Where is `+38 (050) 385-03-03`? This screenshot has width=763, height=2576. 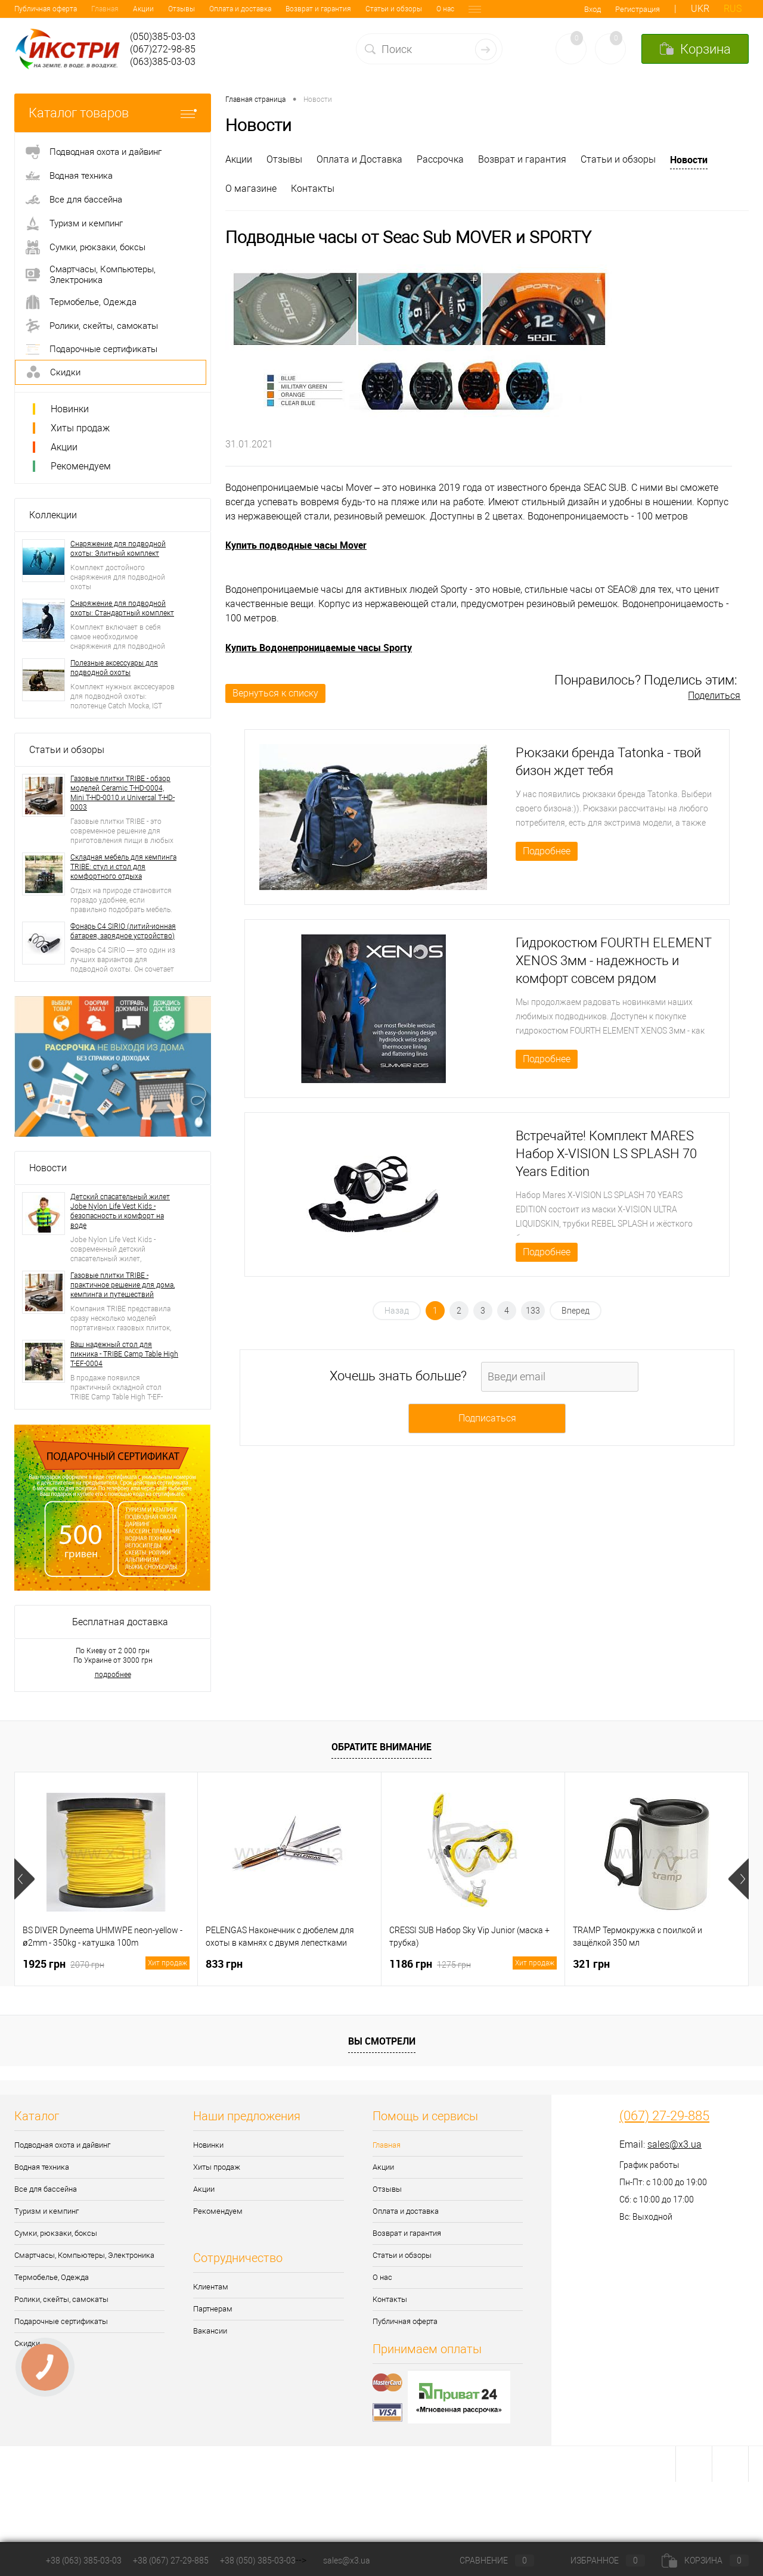 +38 (050) 385-03-03 is located at coordinates (258, 2560).